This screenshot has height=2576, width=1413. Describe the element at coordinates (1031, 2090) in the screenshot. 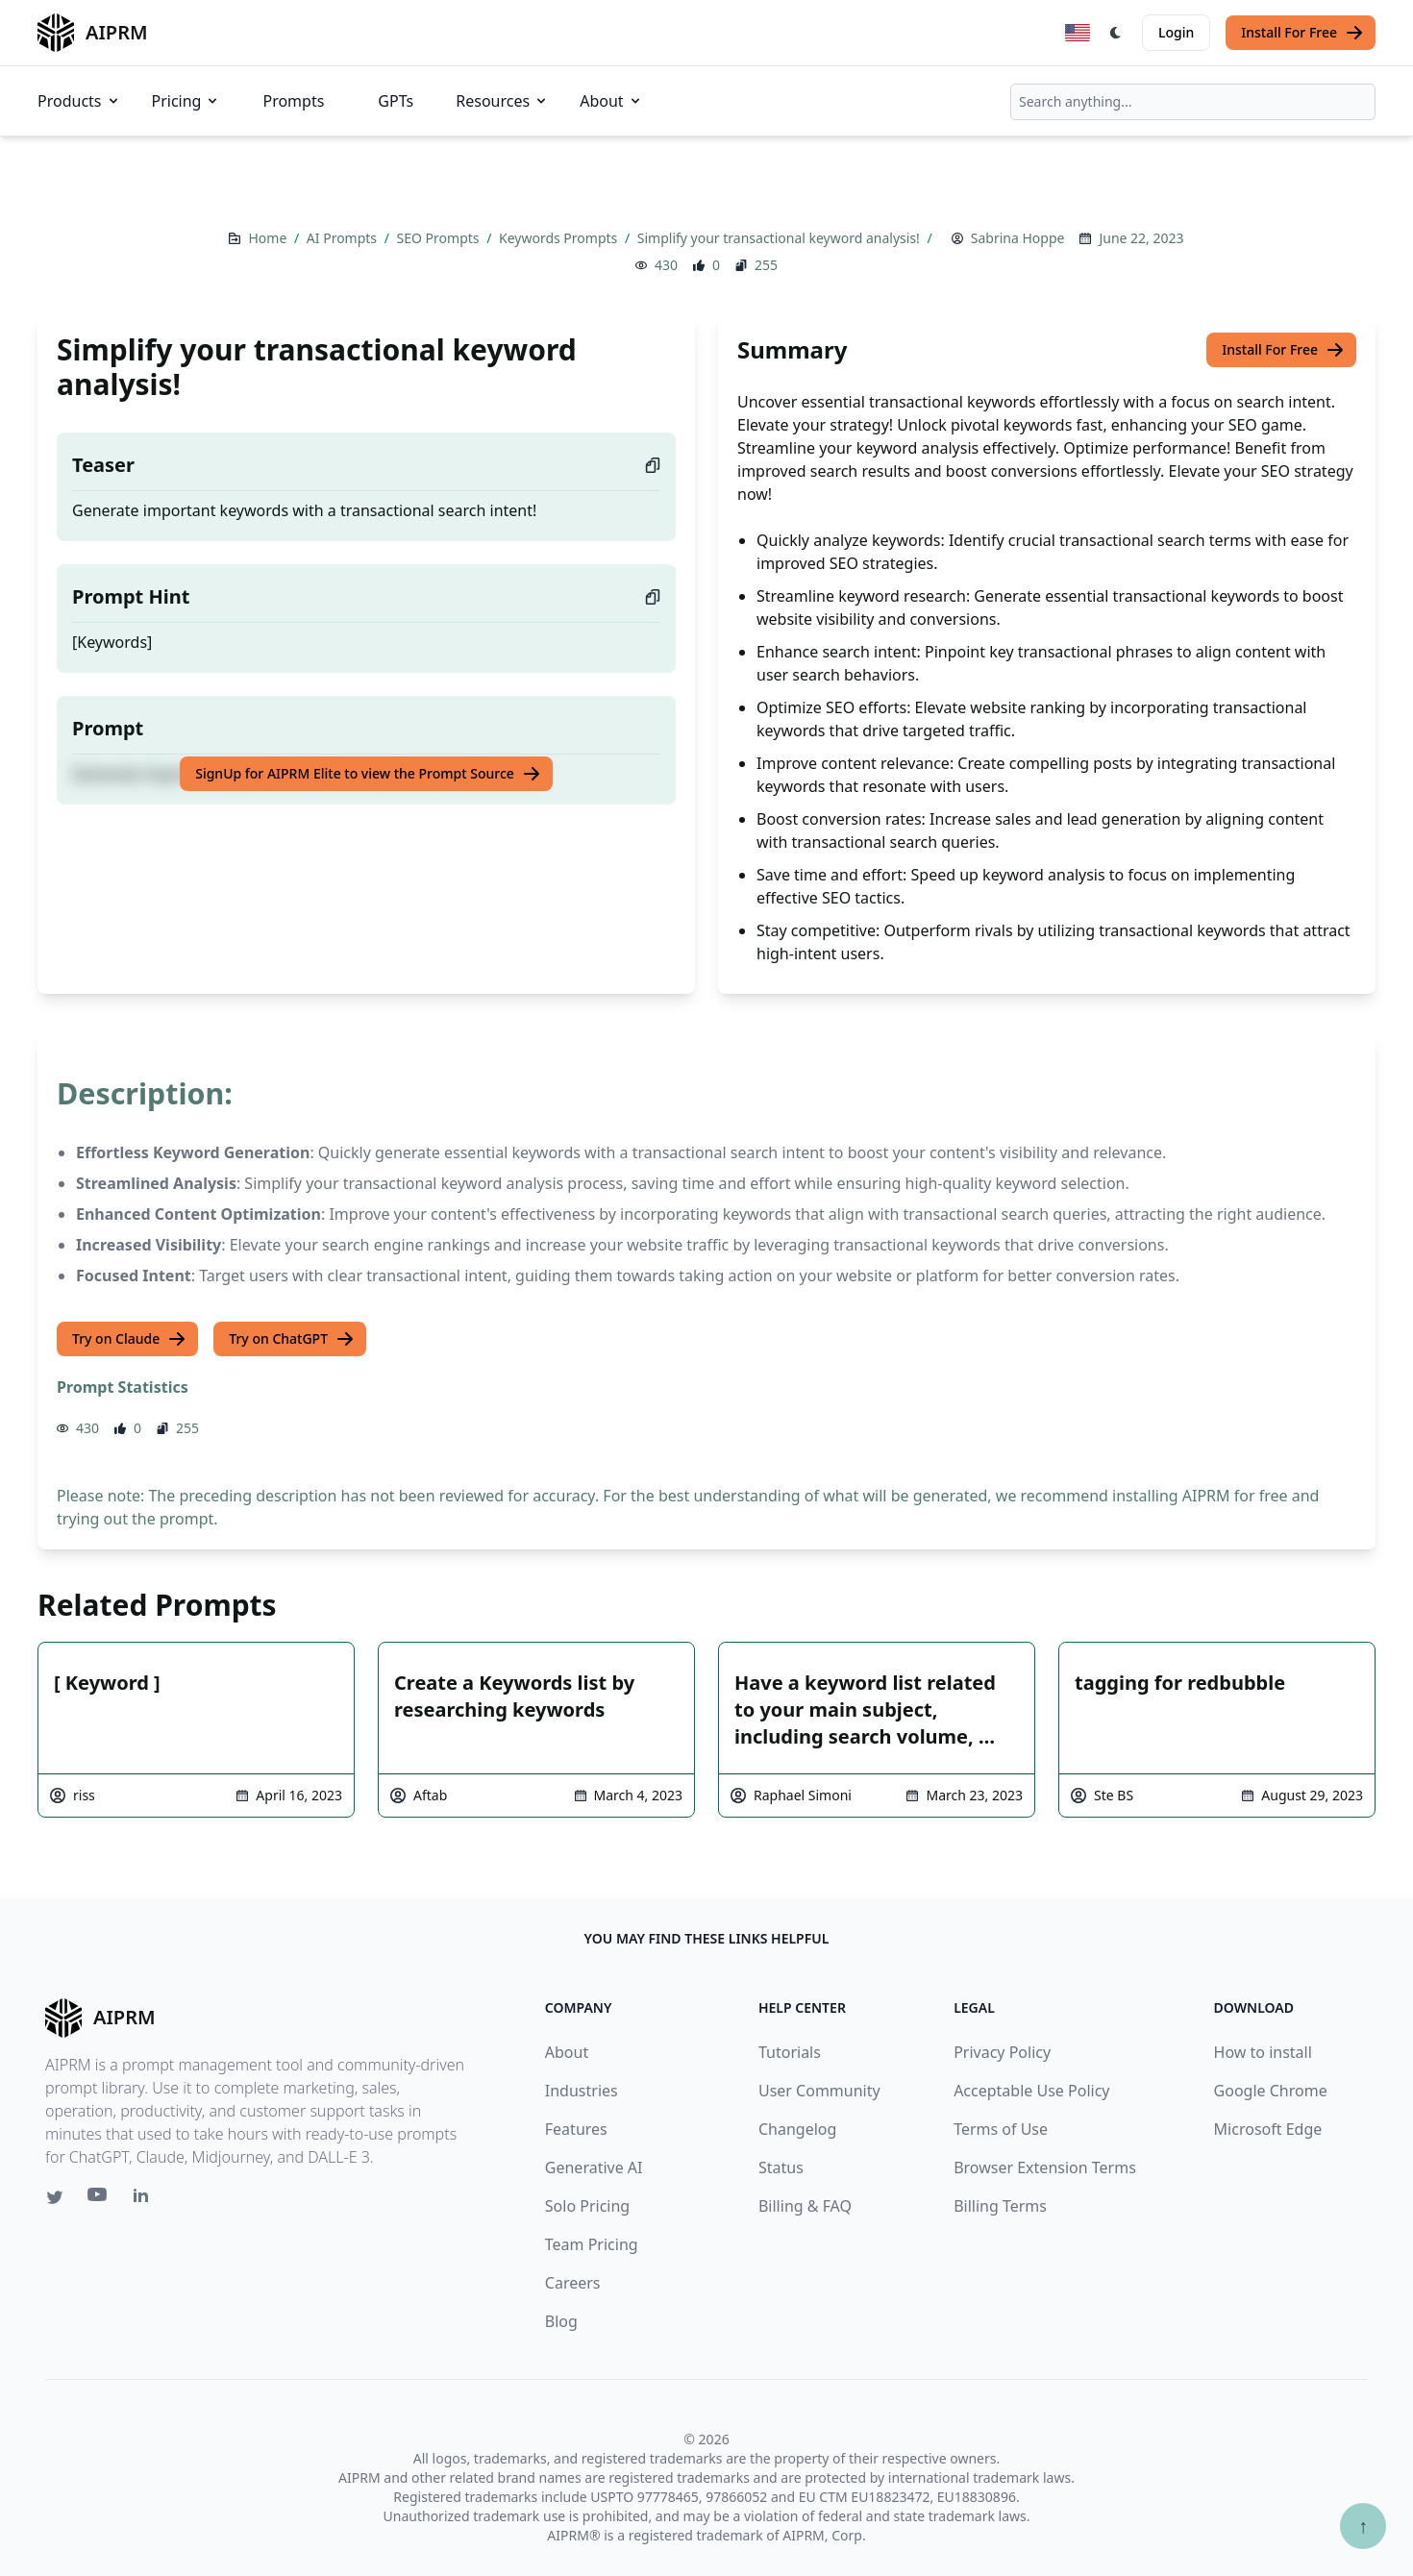

I see `Acceptable Use Policy` at that location.